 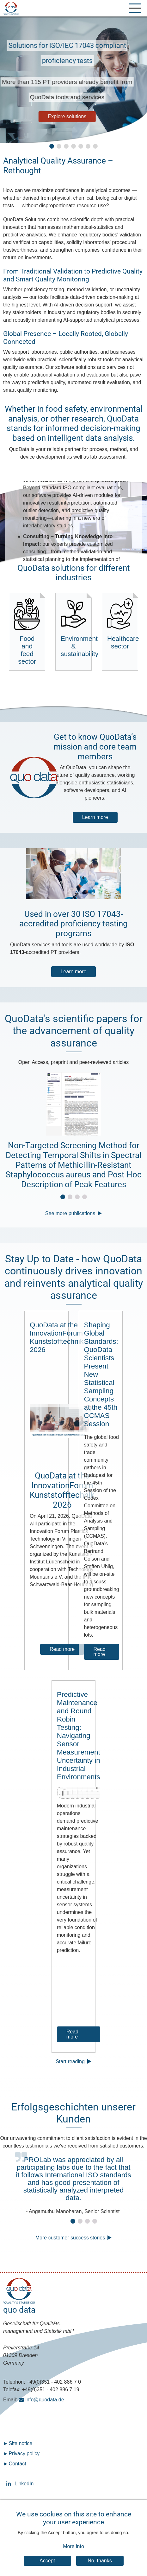 I want to click on Start reading, so click(x=70, y=2061).